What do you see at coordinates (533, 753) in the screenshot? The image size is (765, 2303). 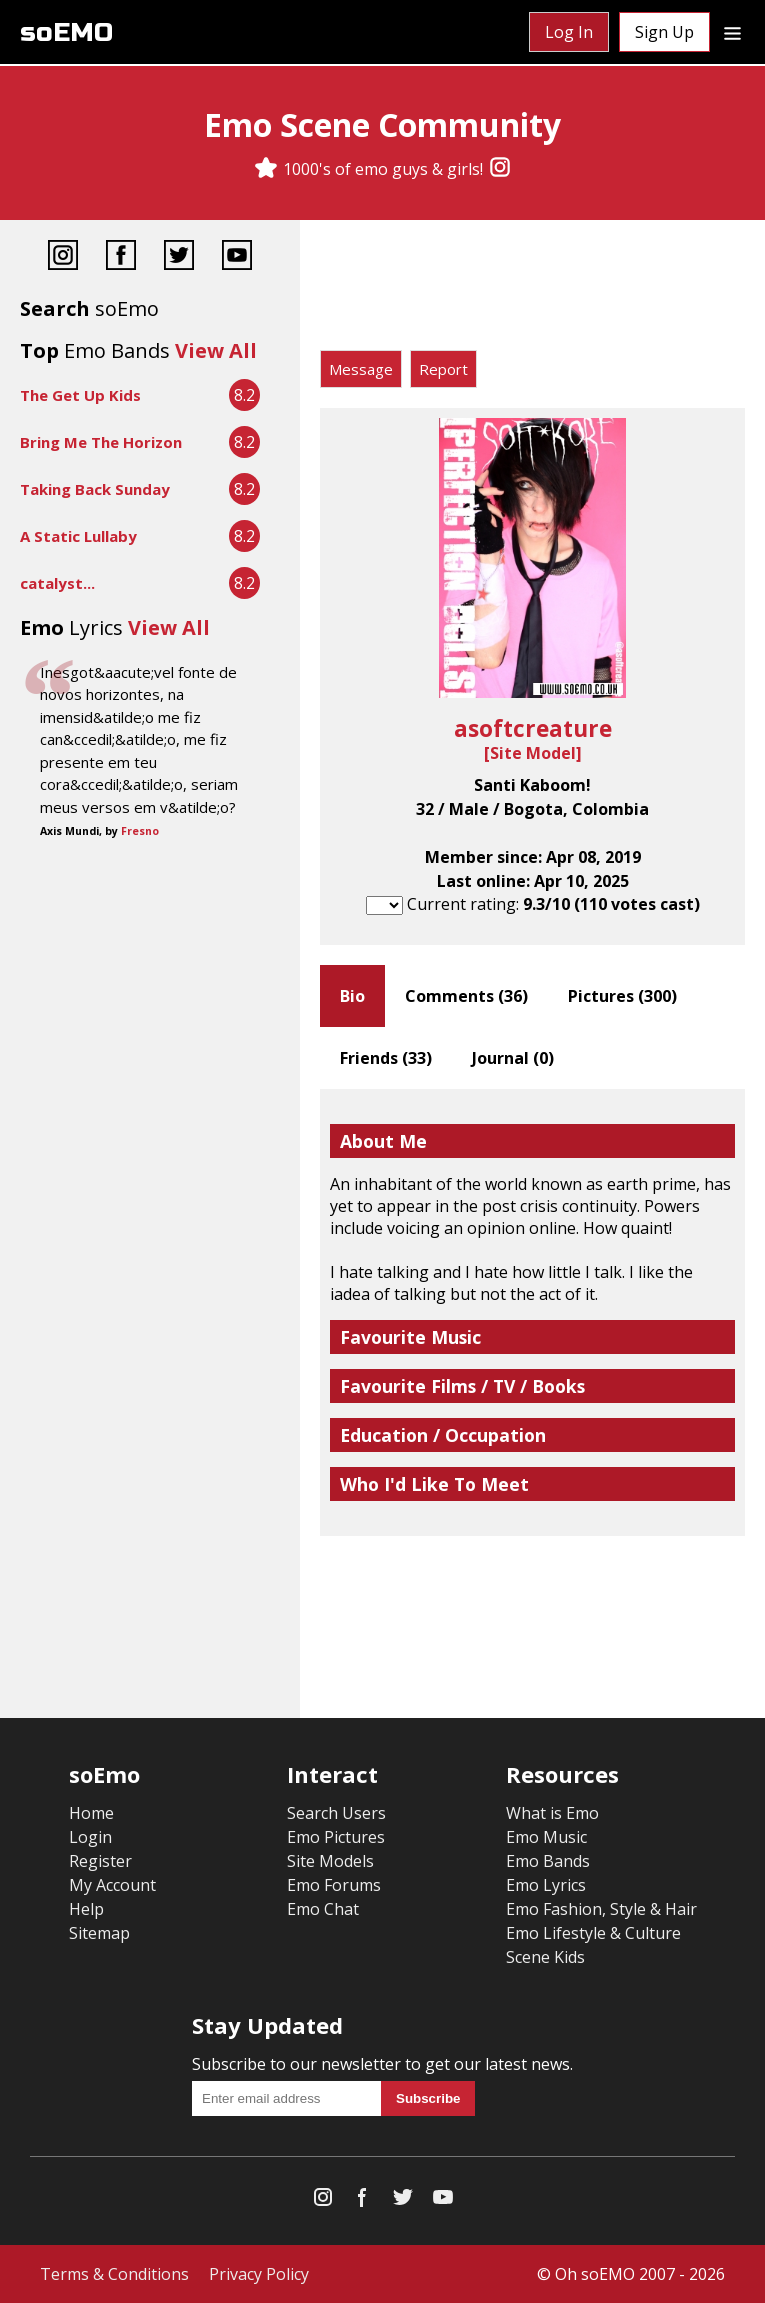 I see `Site Model` at bounding box center [533, 753].